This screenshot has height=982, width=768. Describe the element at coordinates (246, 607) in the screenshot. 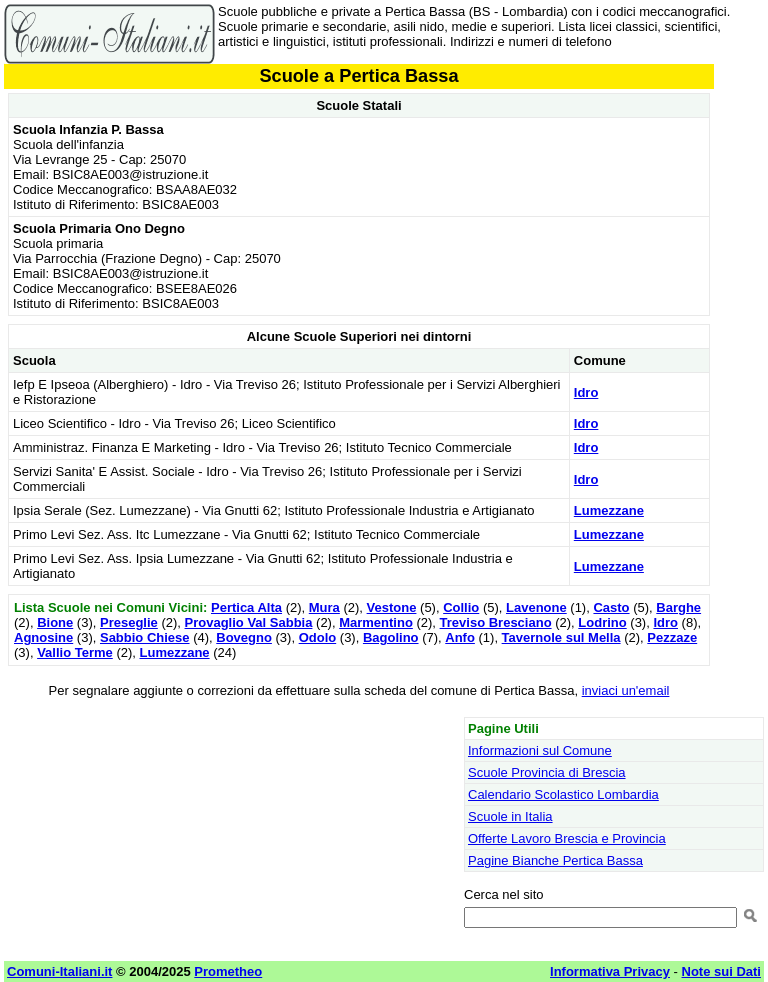

I see `Pertica Alta` at that location.